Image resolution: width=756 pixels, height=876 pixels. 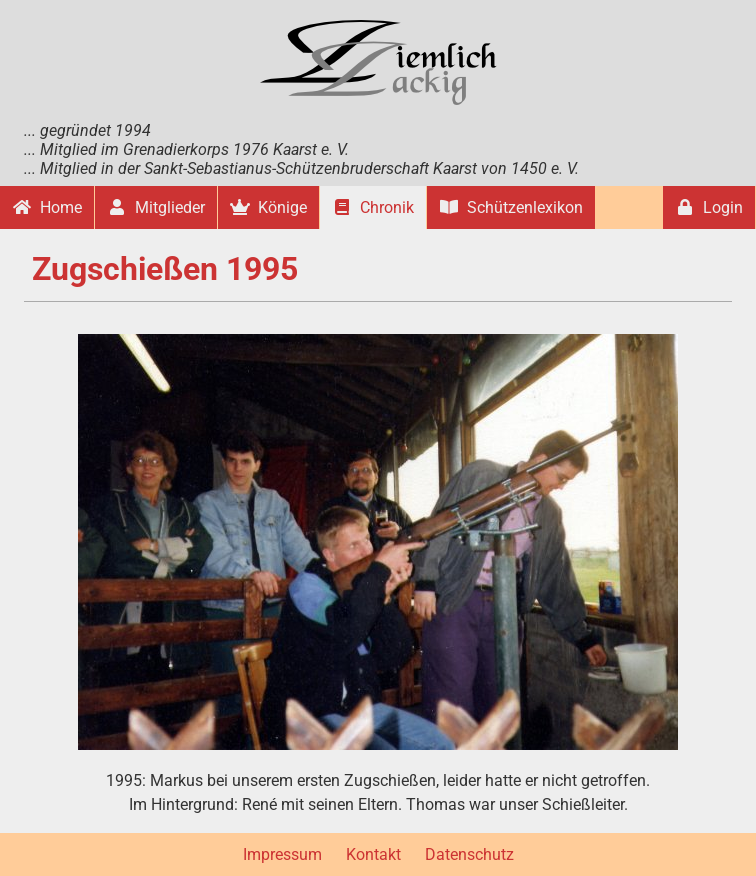 What do you see at coordinates (373, 854) in the screenshot?
I see `Kontakt` at bounding box center [373, 854].